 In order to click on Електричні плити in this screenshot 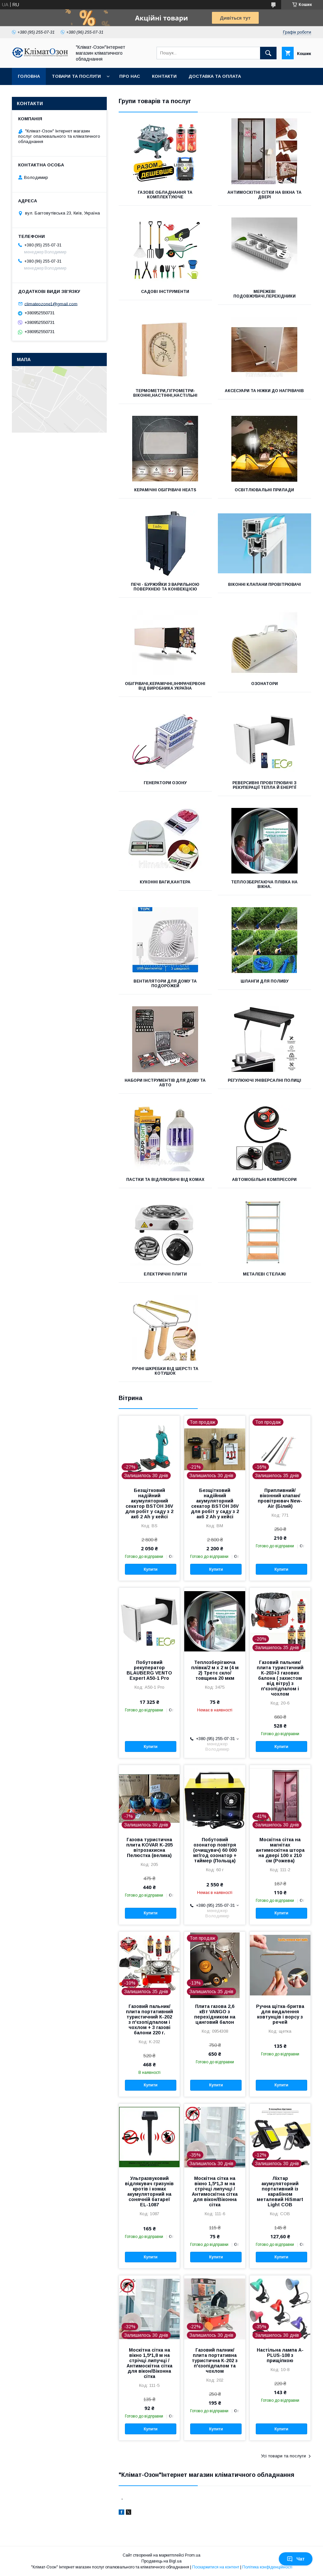, I will do `click(165, 1274)`.